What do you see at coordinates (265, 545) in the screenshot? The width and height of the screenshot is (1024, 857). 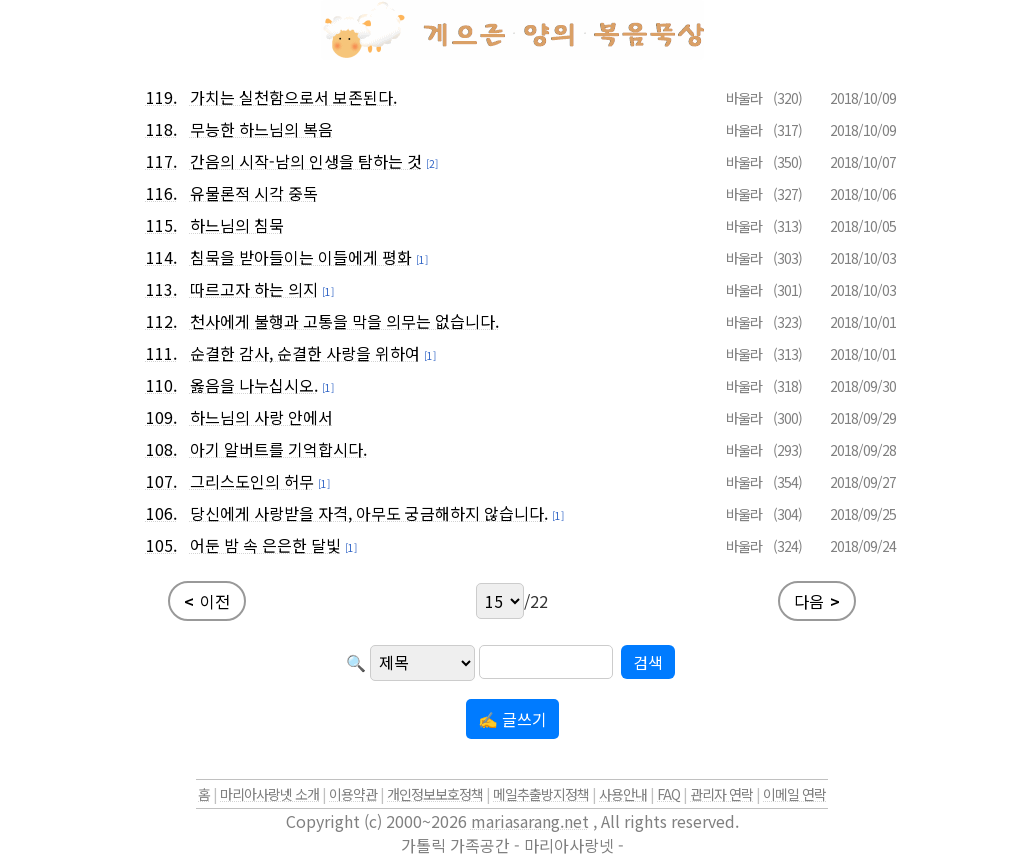 I see `어둔 밤 속 은은한 달빛` at bounding box center [265, 545].